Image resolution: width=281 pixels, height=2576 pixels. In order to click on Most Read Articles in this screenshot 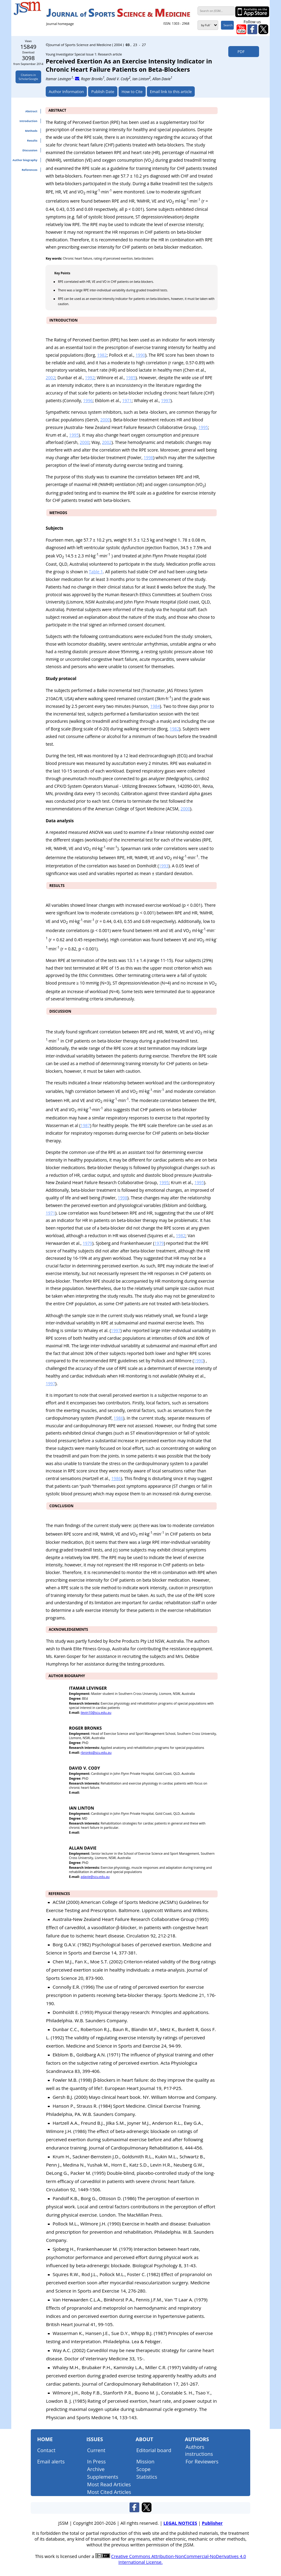, I will do `click(109, 2484)`.